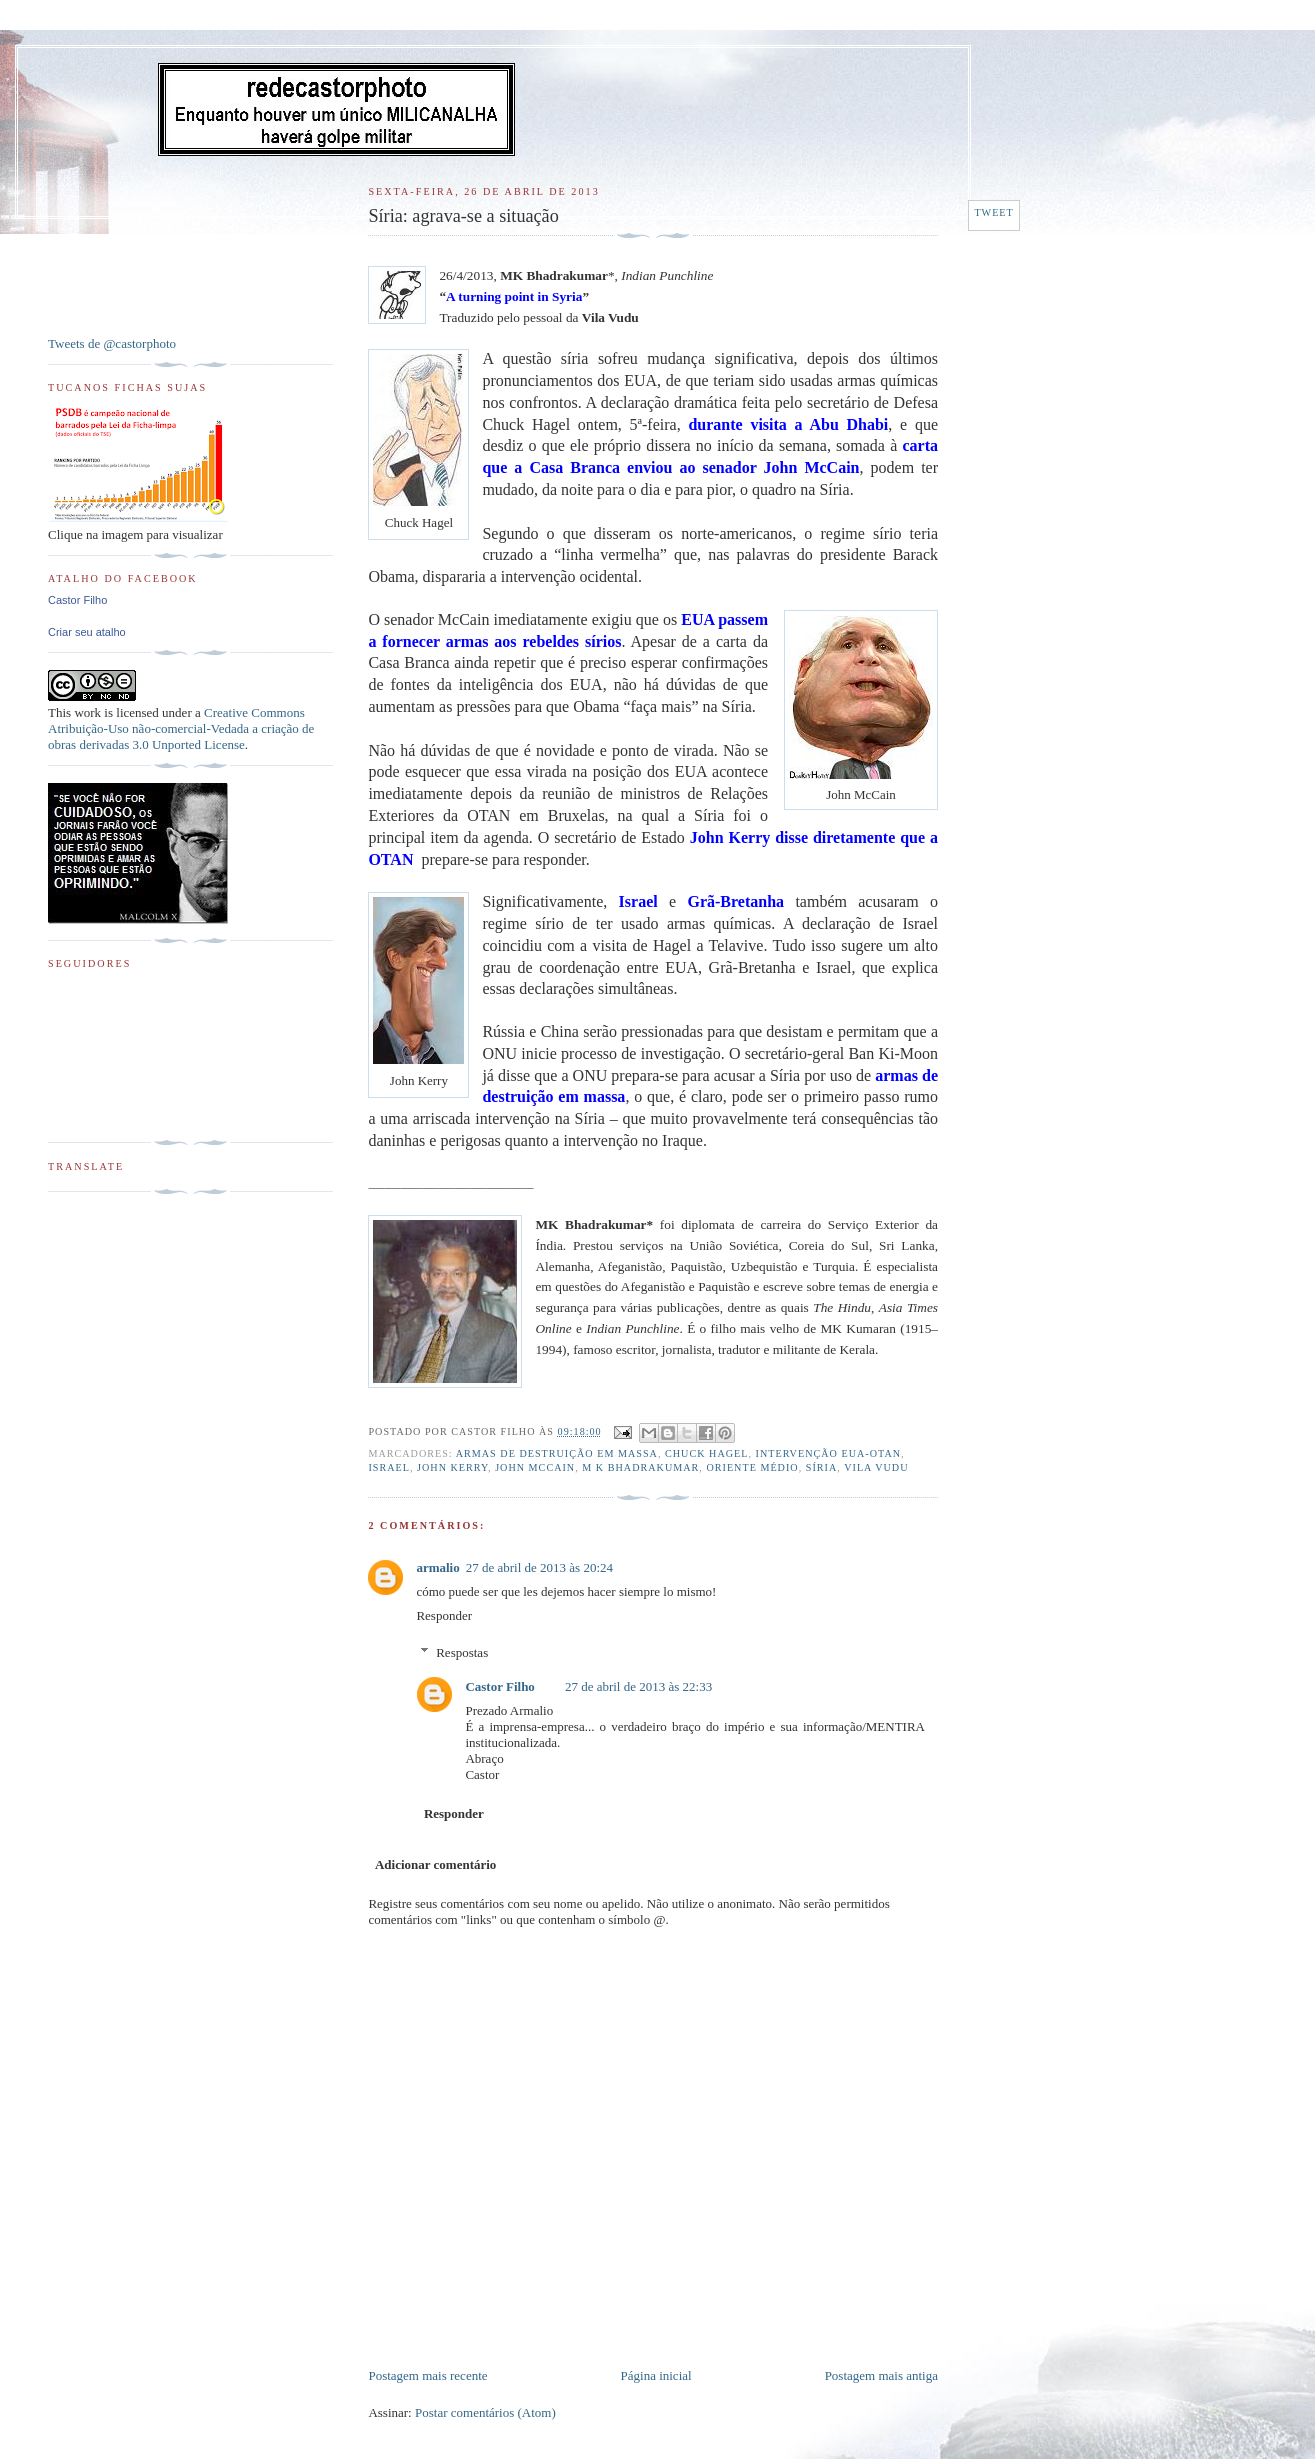 The height and width of the screenshot is (2459, 1315). What do you see at coordinates (499, 1686) in the screenshot?
I see `Castor Filho` at bounding box center [499, 1686].